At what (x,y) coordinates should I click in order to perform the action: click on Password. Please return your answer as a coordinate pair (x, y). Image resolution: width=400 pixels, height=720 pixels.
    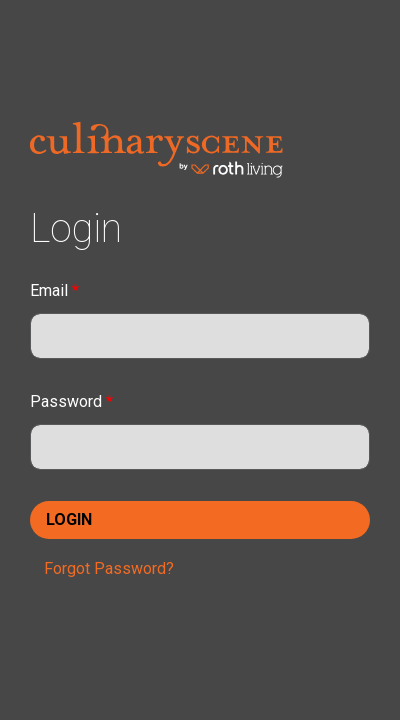
    Looking at the image, I should click on (71, 401).